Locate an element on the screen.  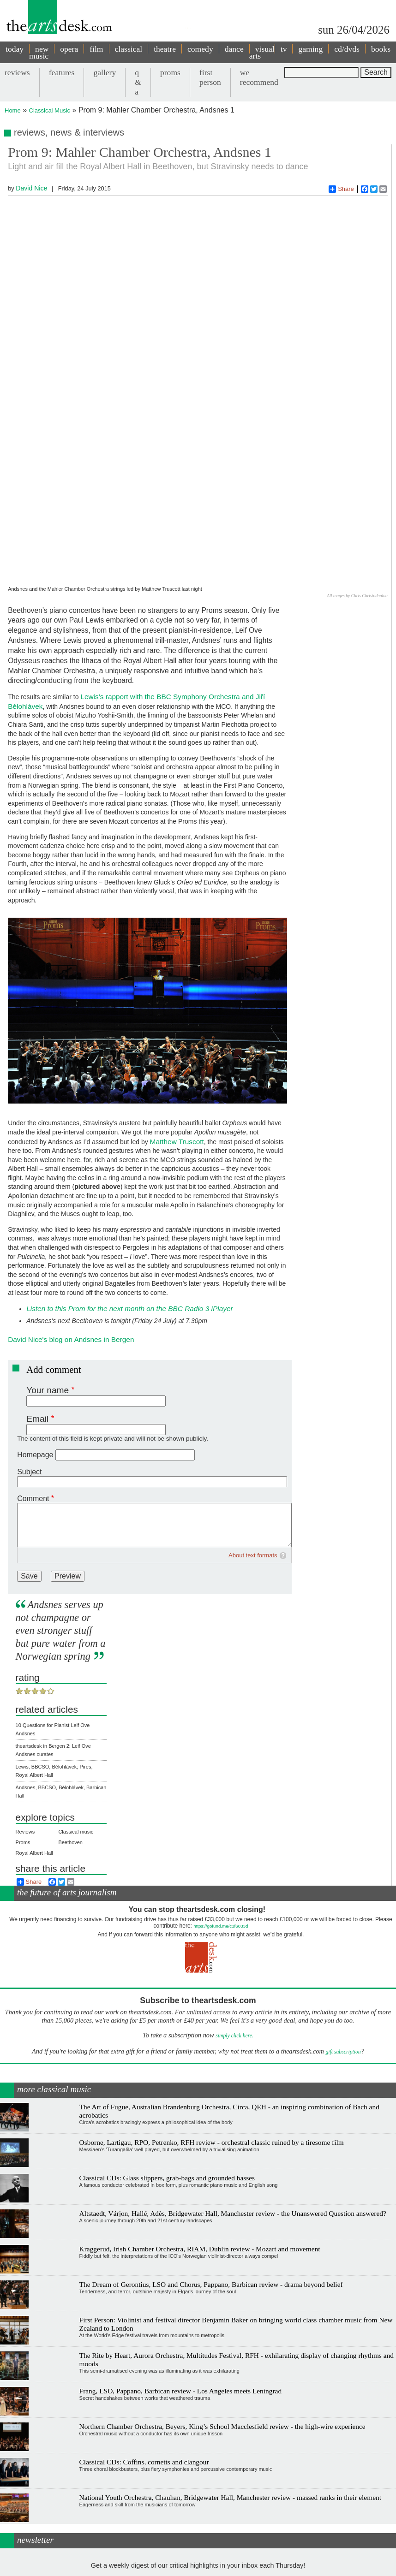
Classical CDs: Glass slippers, grab-bags and grounded basses is located at coordinates (167, 2051).